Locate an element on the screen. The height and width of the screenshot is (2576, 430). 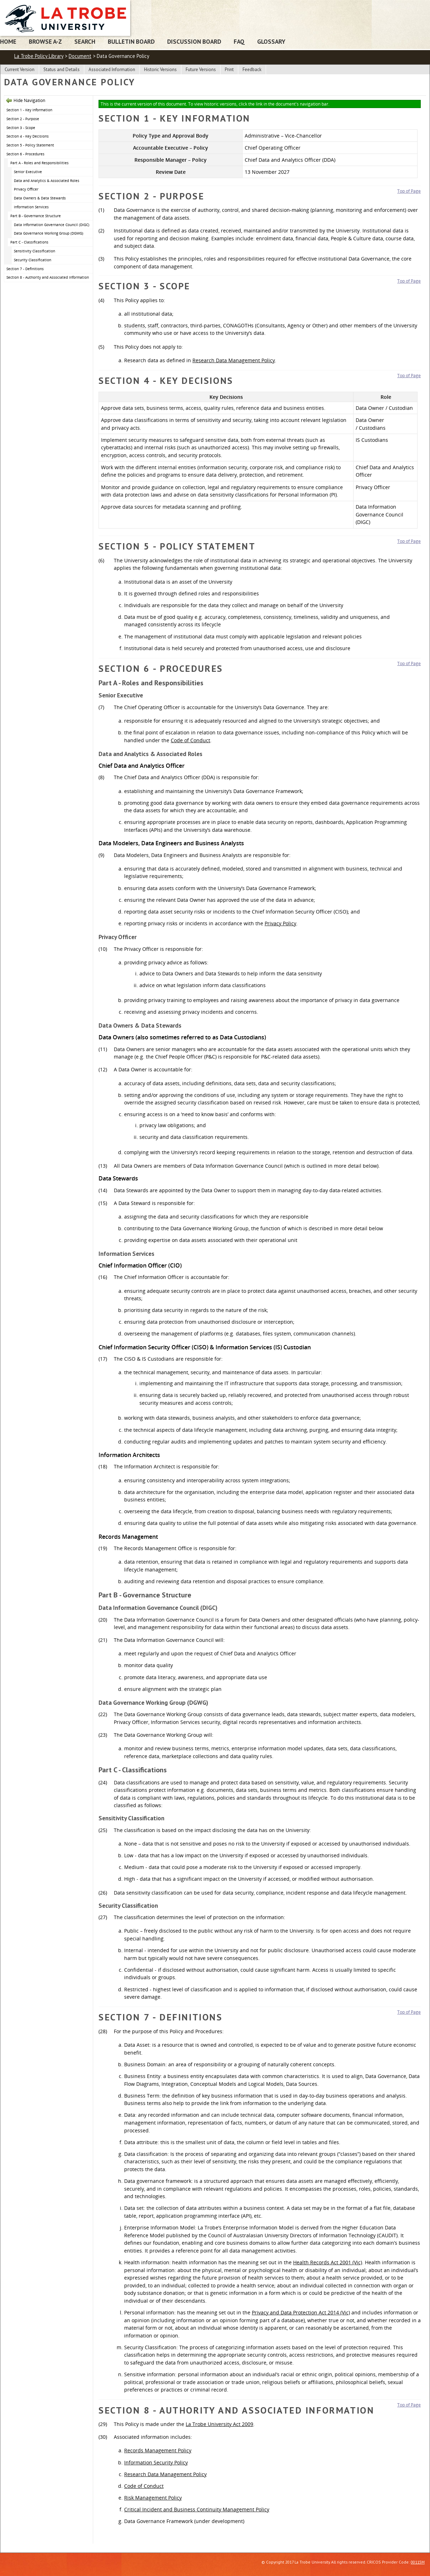
Browse A-Z is located at coordinates (45, 41).